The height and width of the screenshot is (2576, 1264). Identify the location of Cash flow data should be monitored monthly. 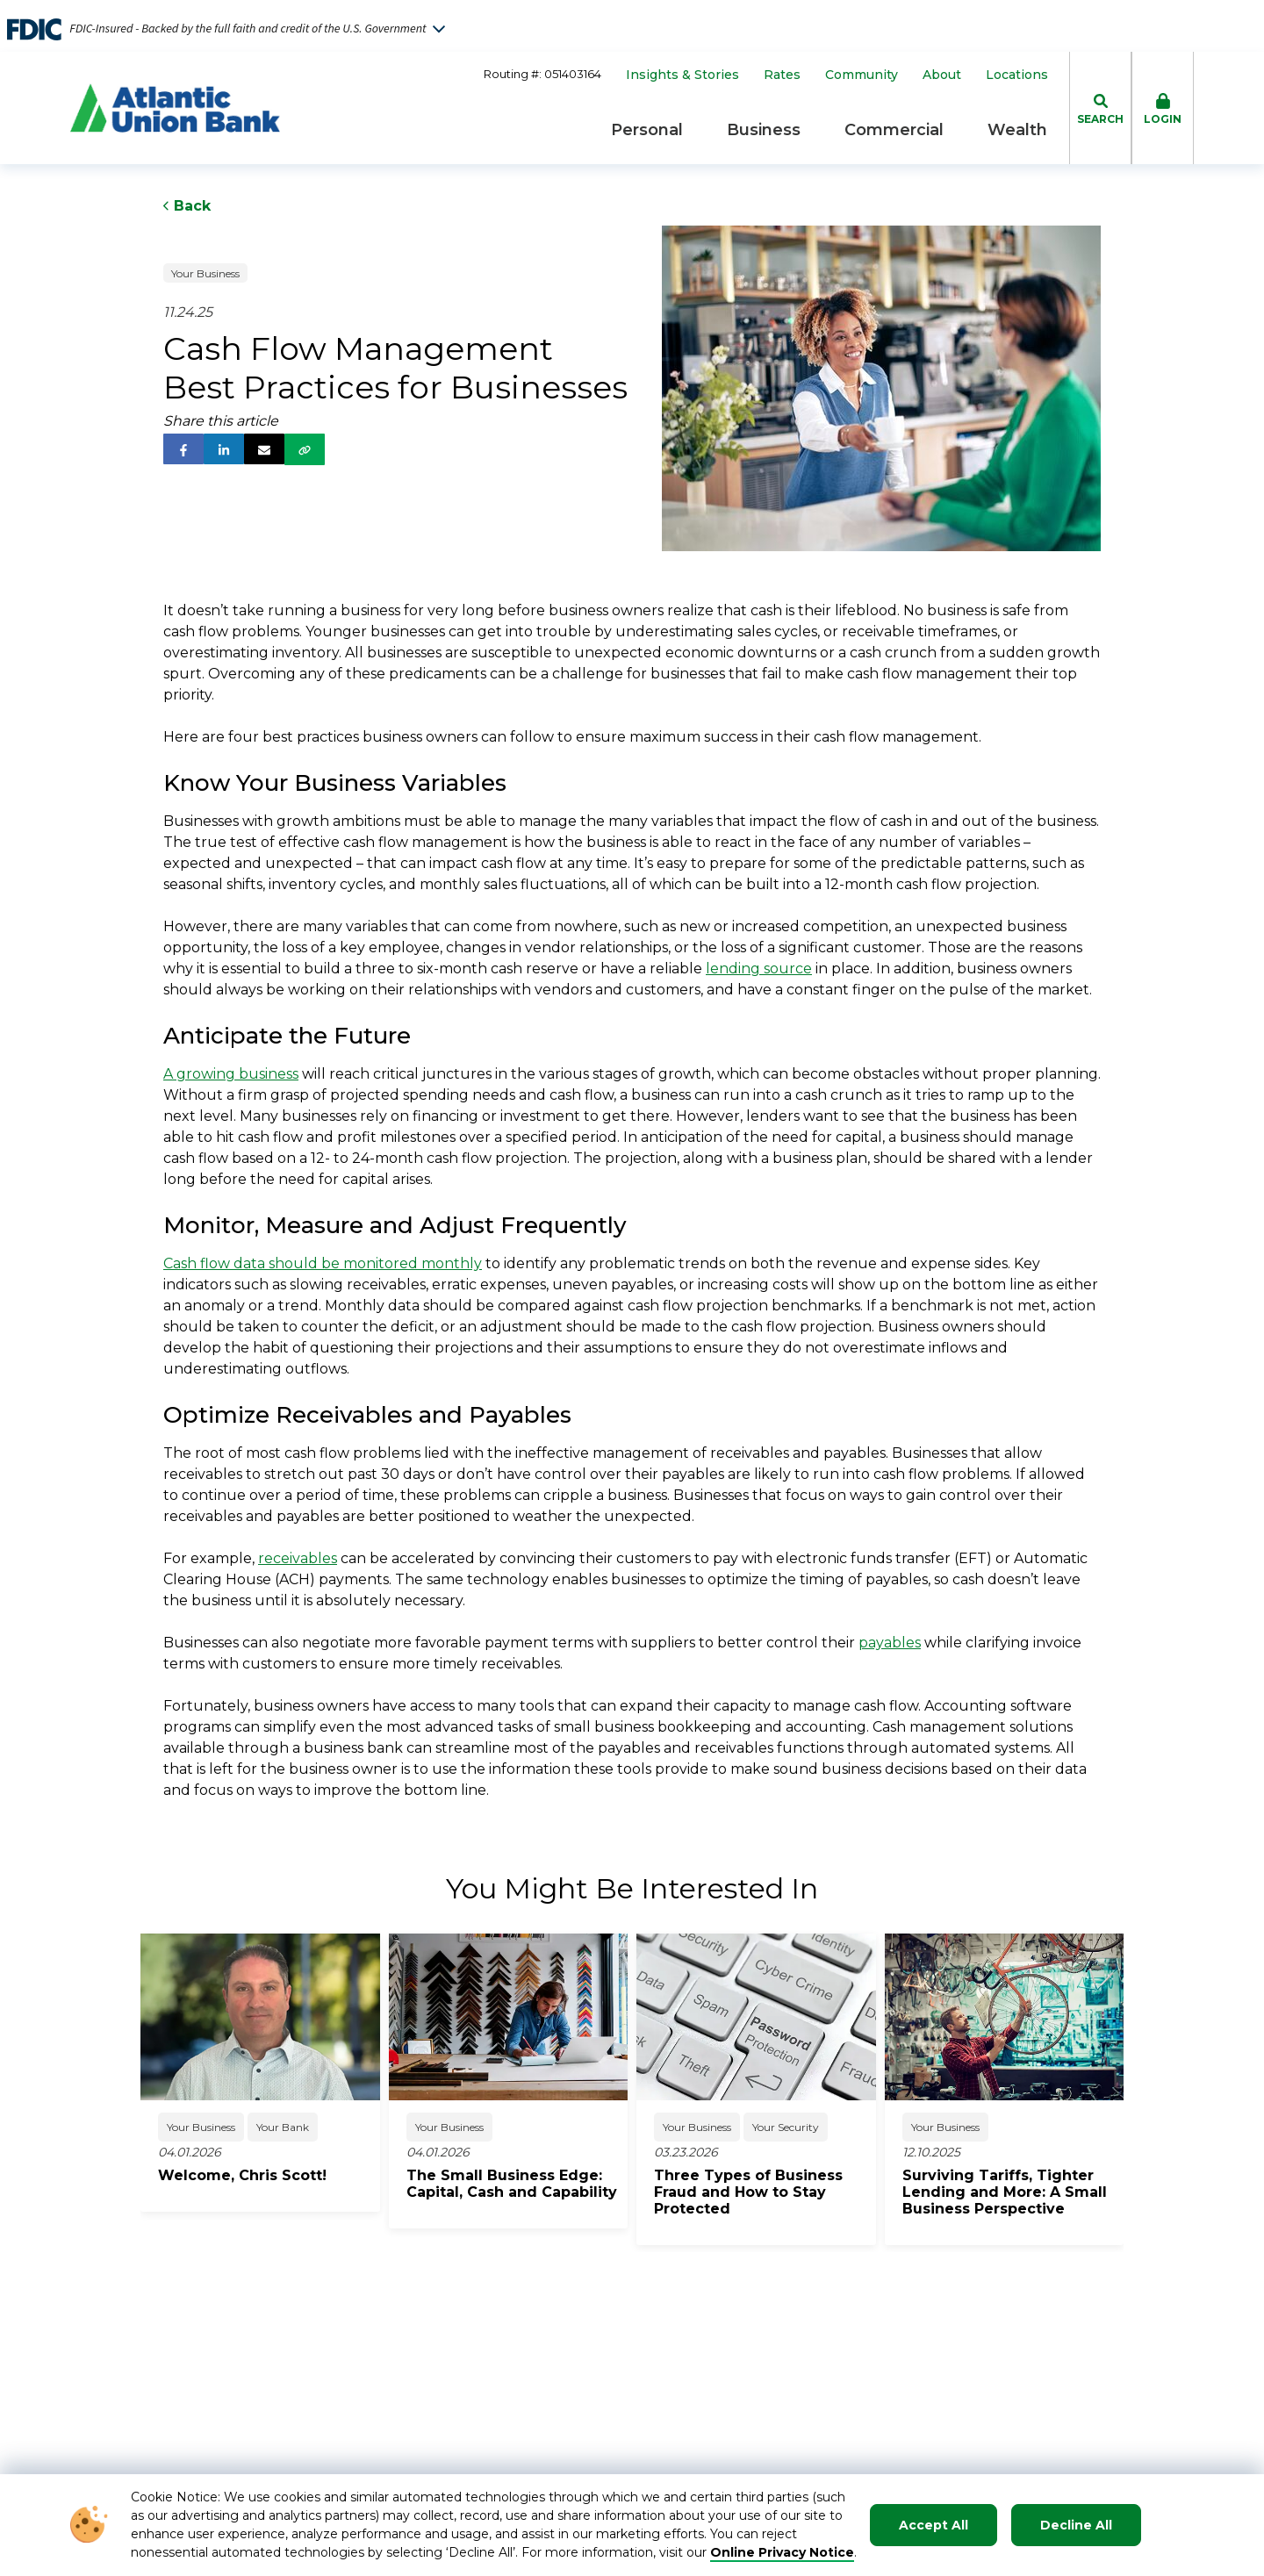
(322, 1263).